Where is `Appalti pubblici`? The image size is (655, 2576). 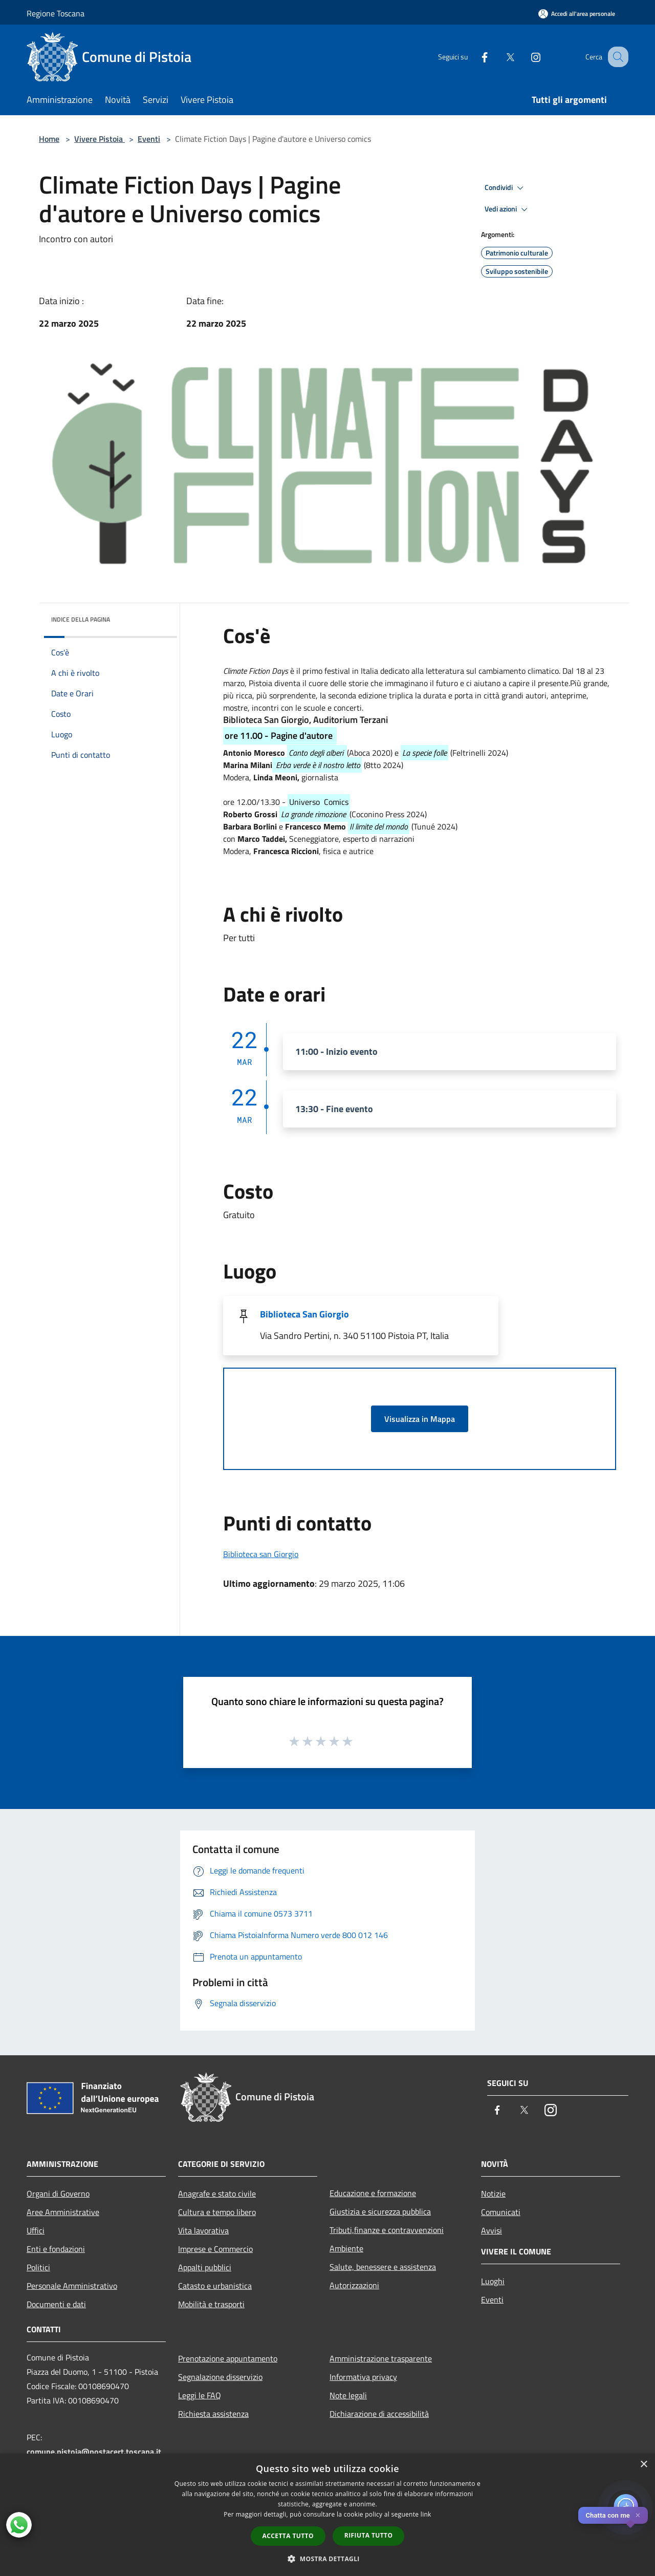 Appalti pubblici is located at coordinates (204, 2267).